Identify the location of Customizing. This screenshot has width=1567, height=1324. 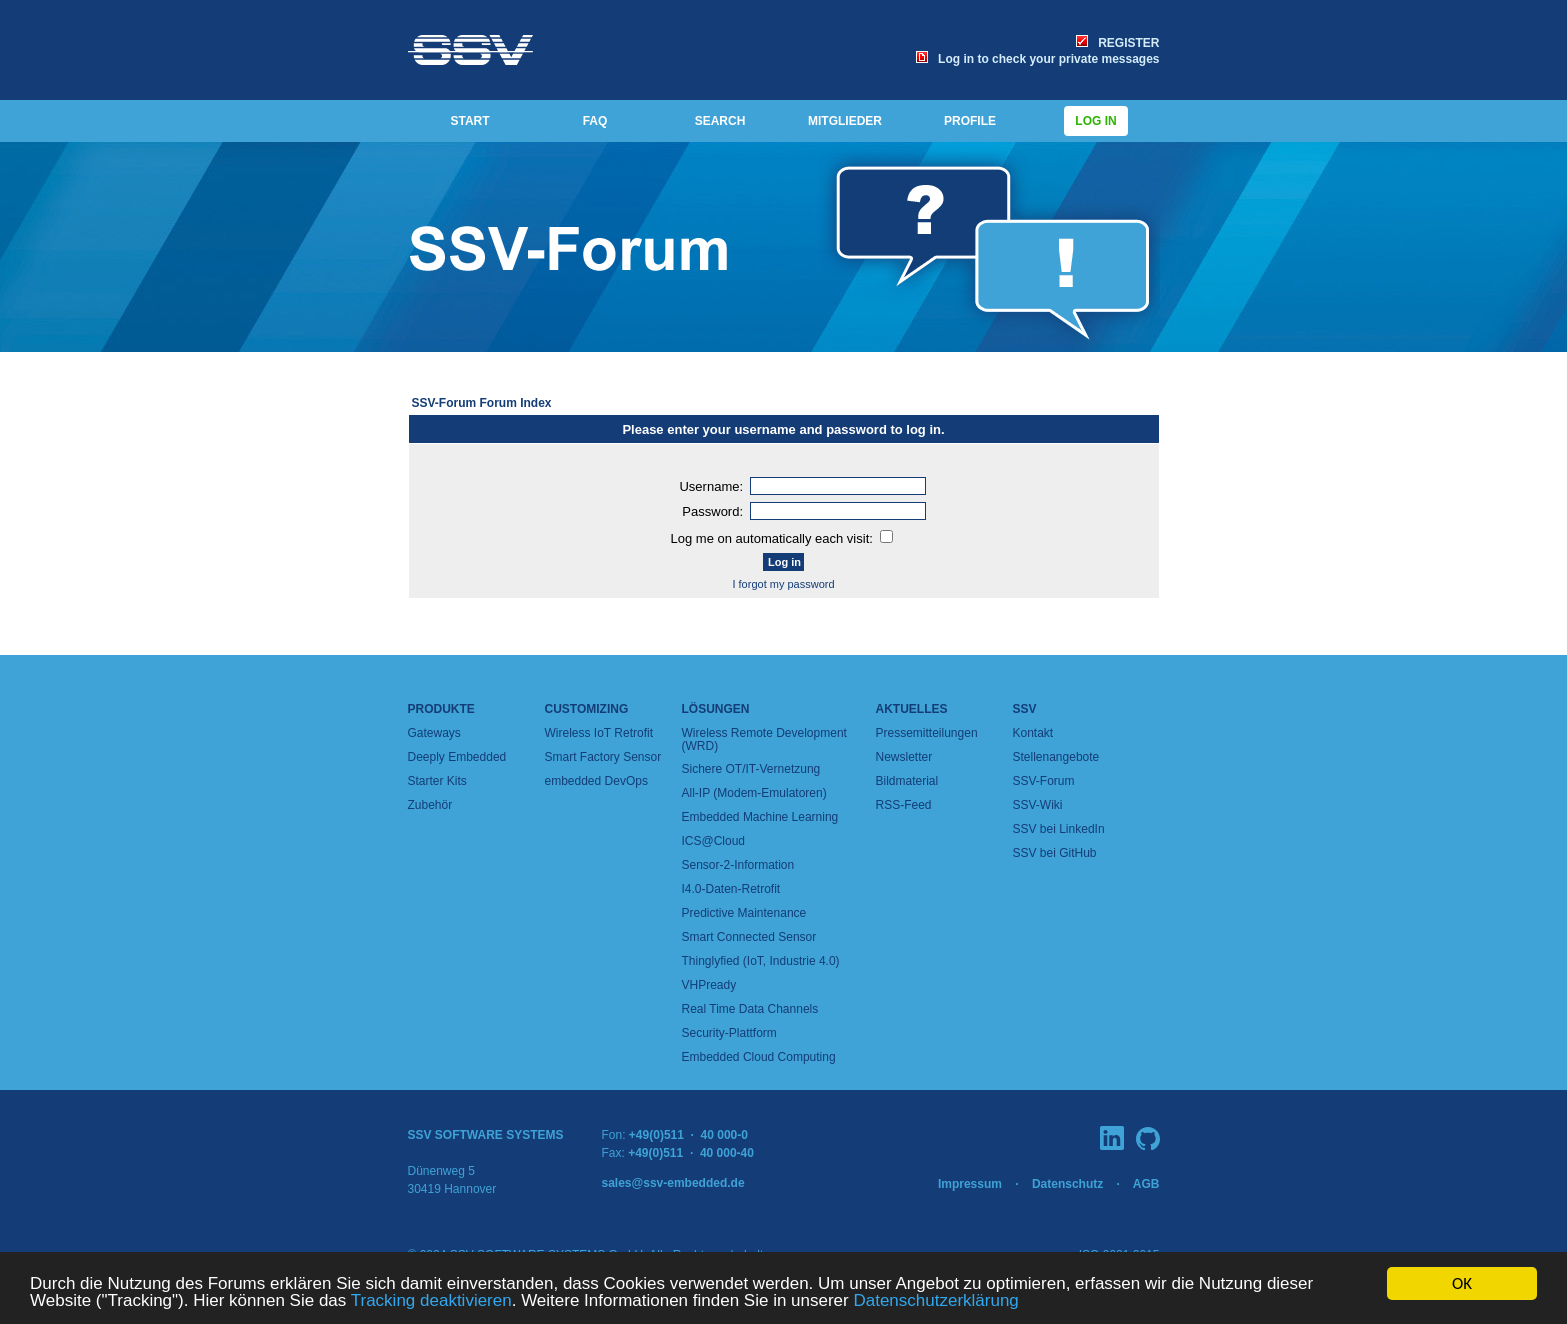
(587, 709).